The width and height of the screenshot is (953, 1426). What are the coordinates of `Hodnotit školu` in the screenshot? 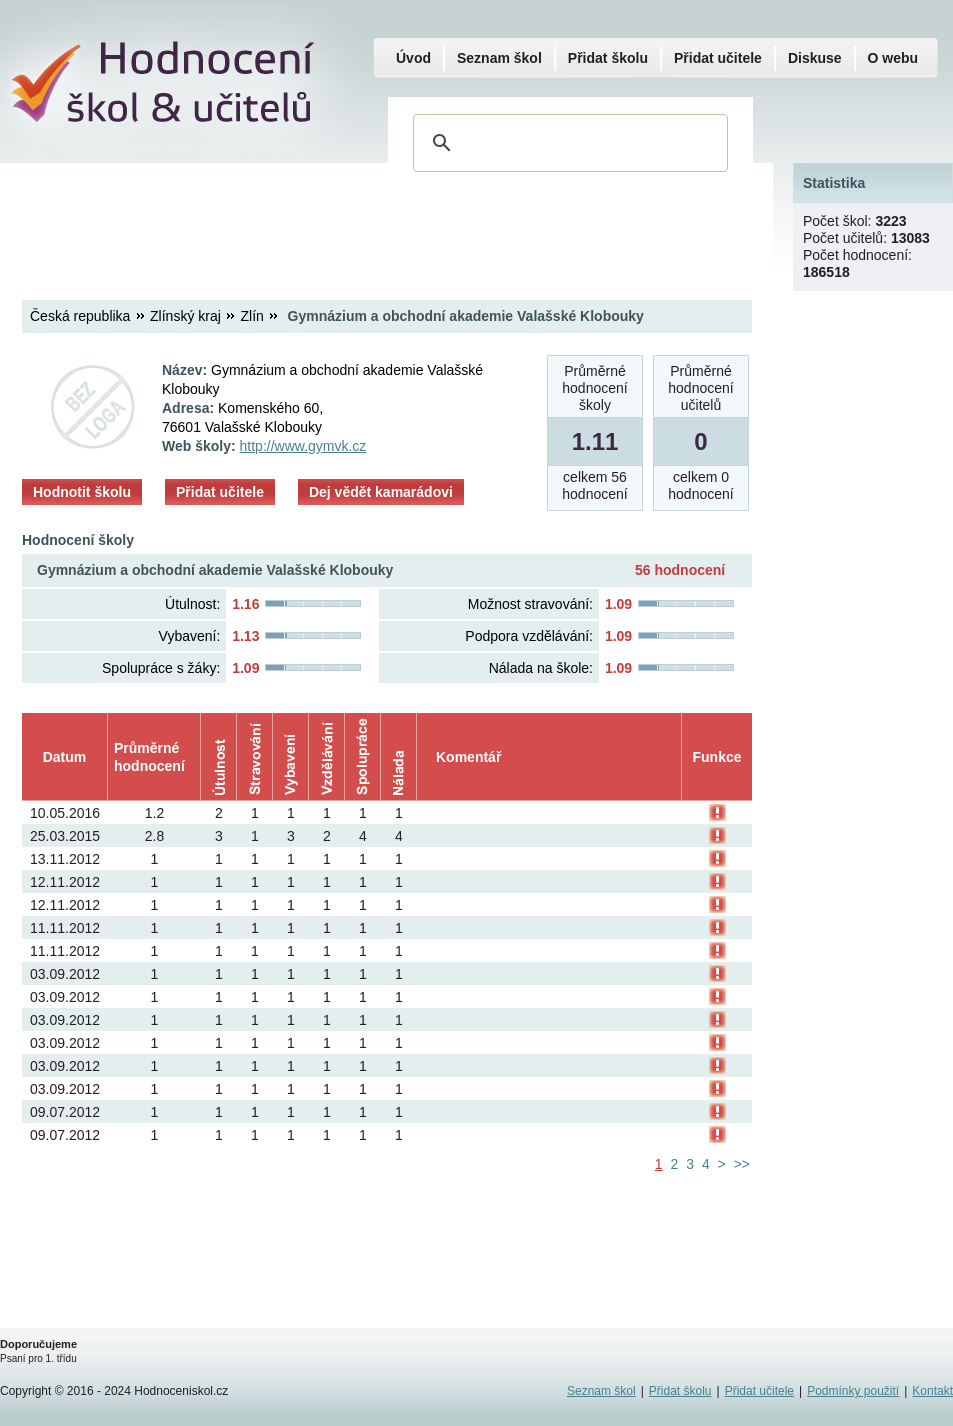 It's located at (82, 492).